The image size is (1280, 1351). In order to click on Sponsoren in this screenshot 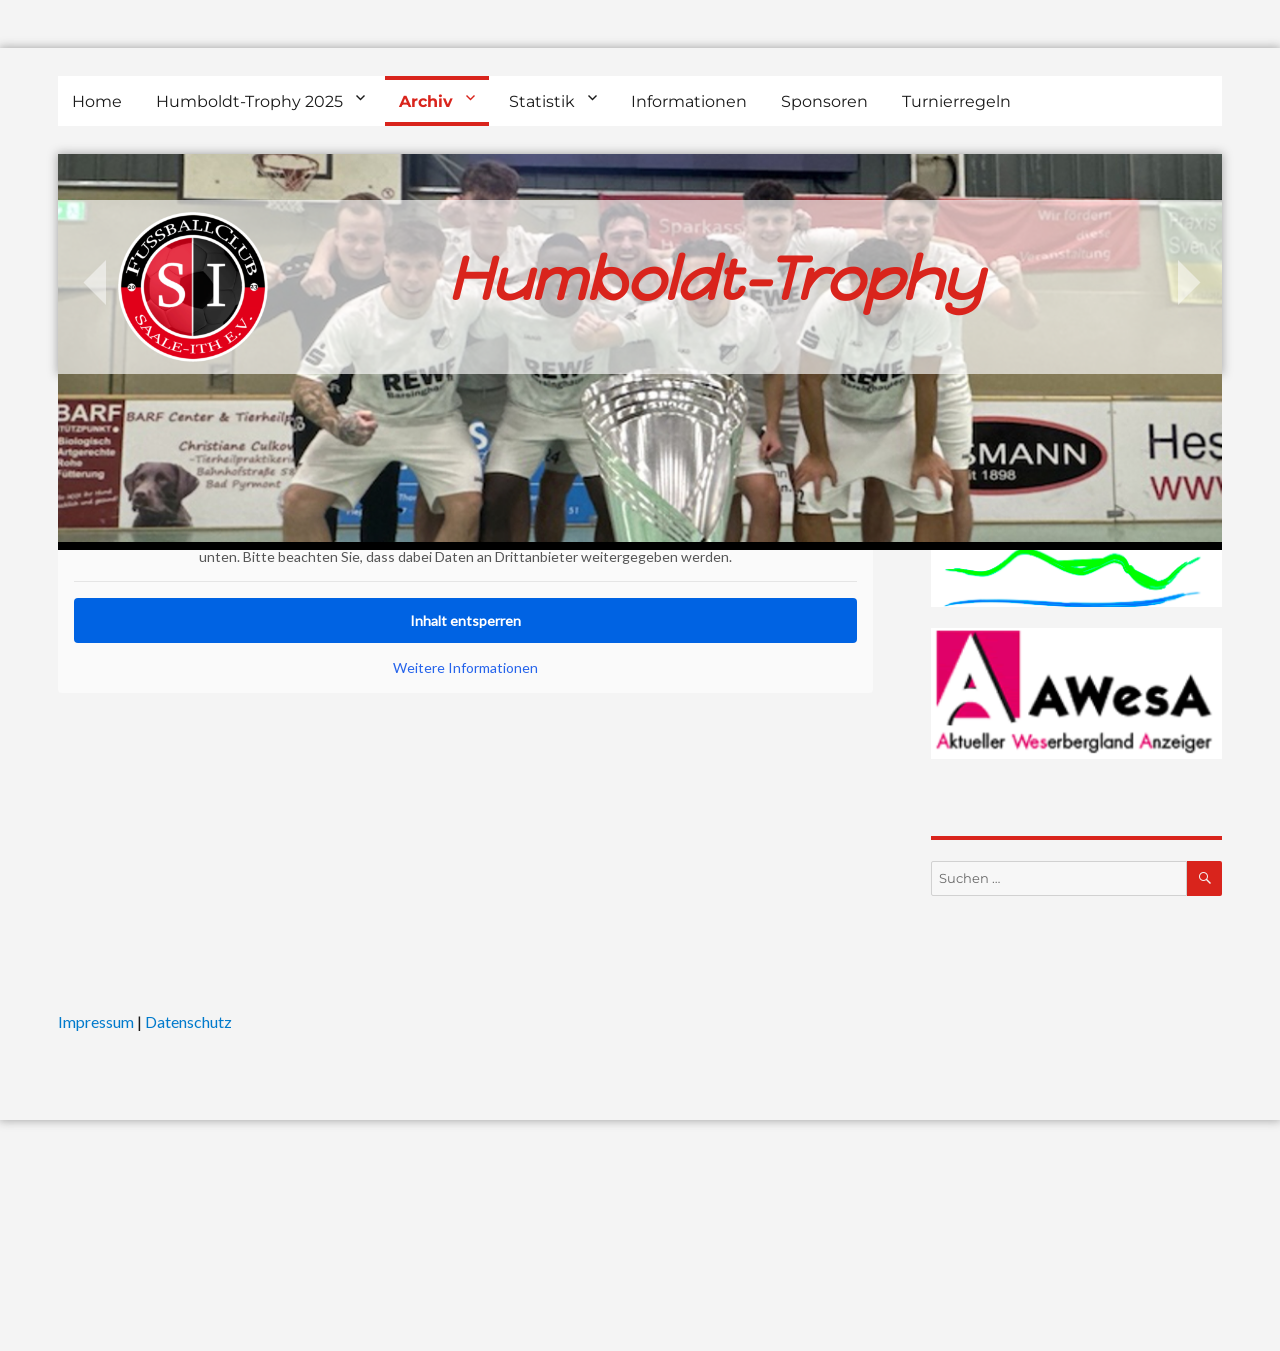, I will do `click(824, 101)`.